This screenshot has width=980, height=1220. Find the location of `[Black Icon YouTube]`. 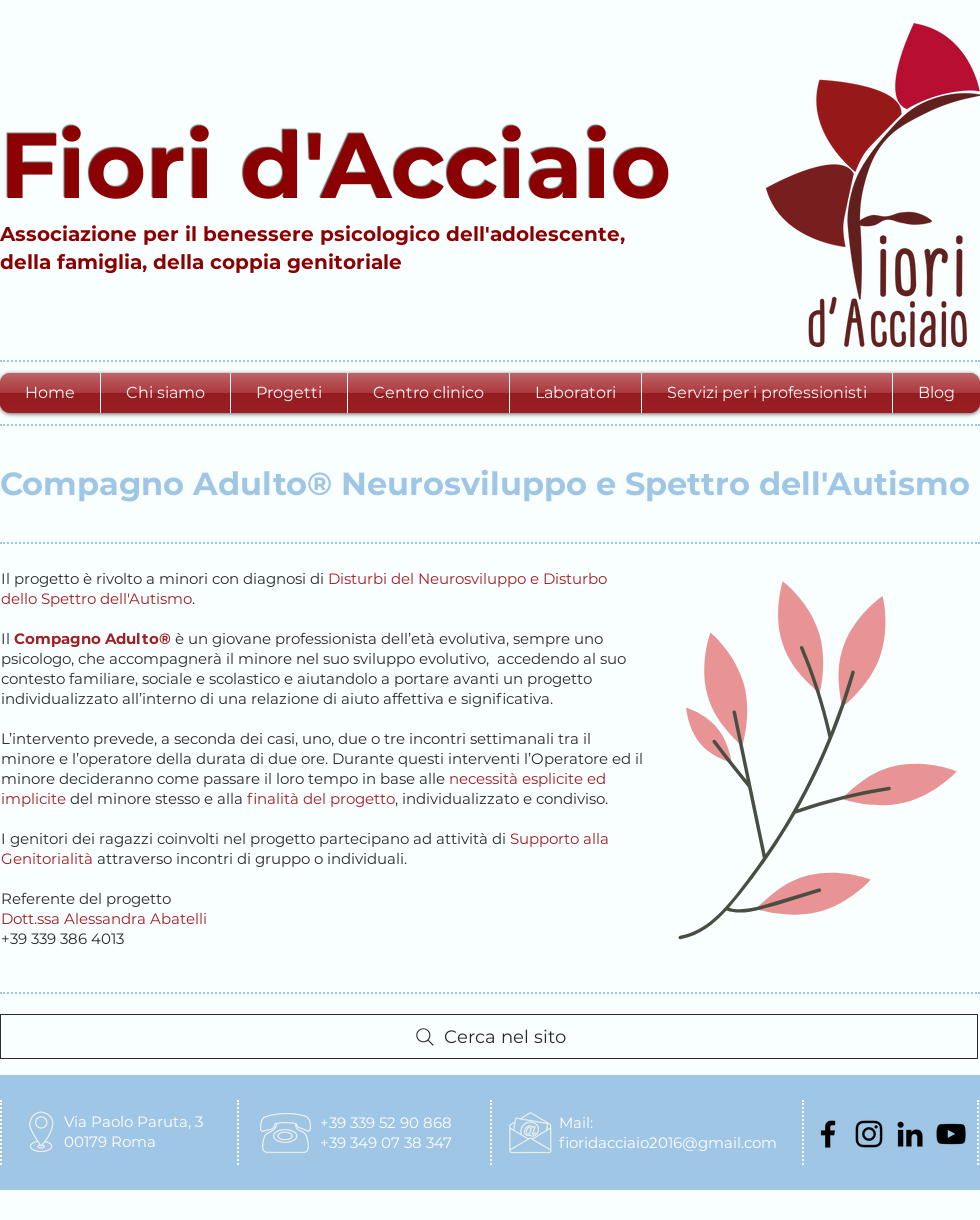

[Black Icon YouTube] is located at coordinates (951, 1134).